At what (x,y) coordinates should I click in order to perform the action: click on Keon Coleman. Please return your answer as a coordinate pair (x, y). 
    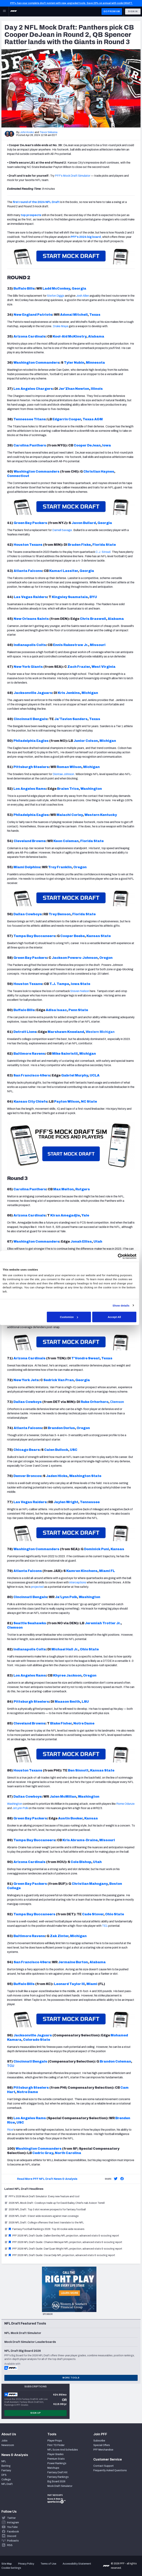
    Looking at the image, I should click on (66, 841).